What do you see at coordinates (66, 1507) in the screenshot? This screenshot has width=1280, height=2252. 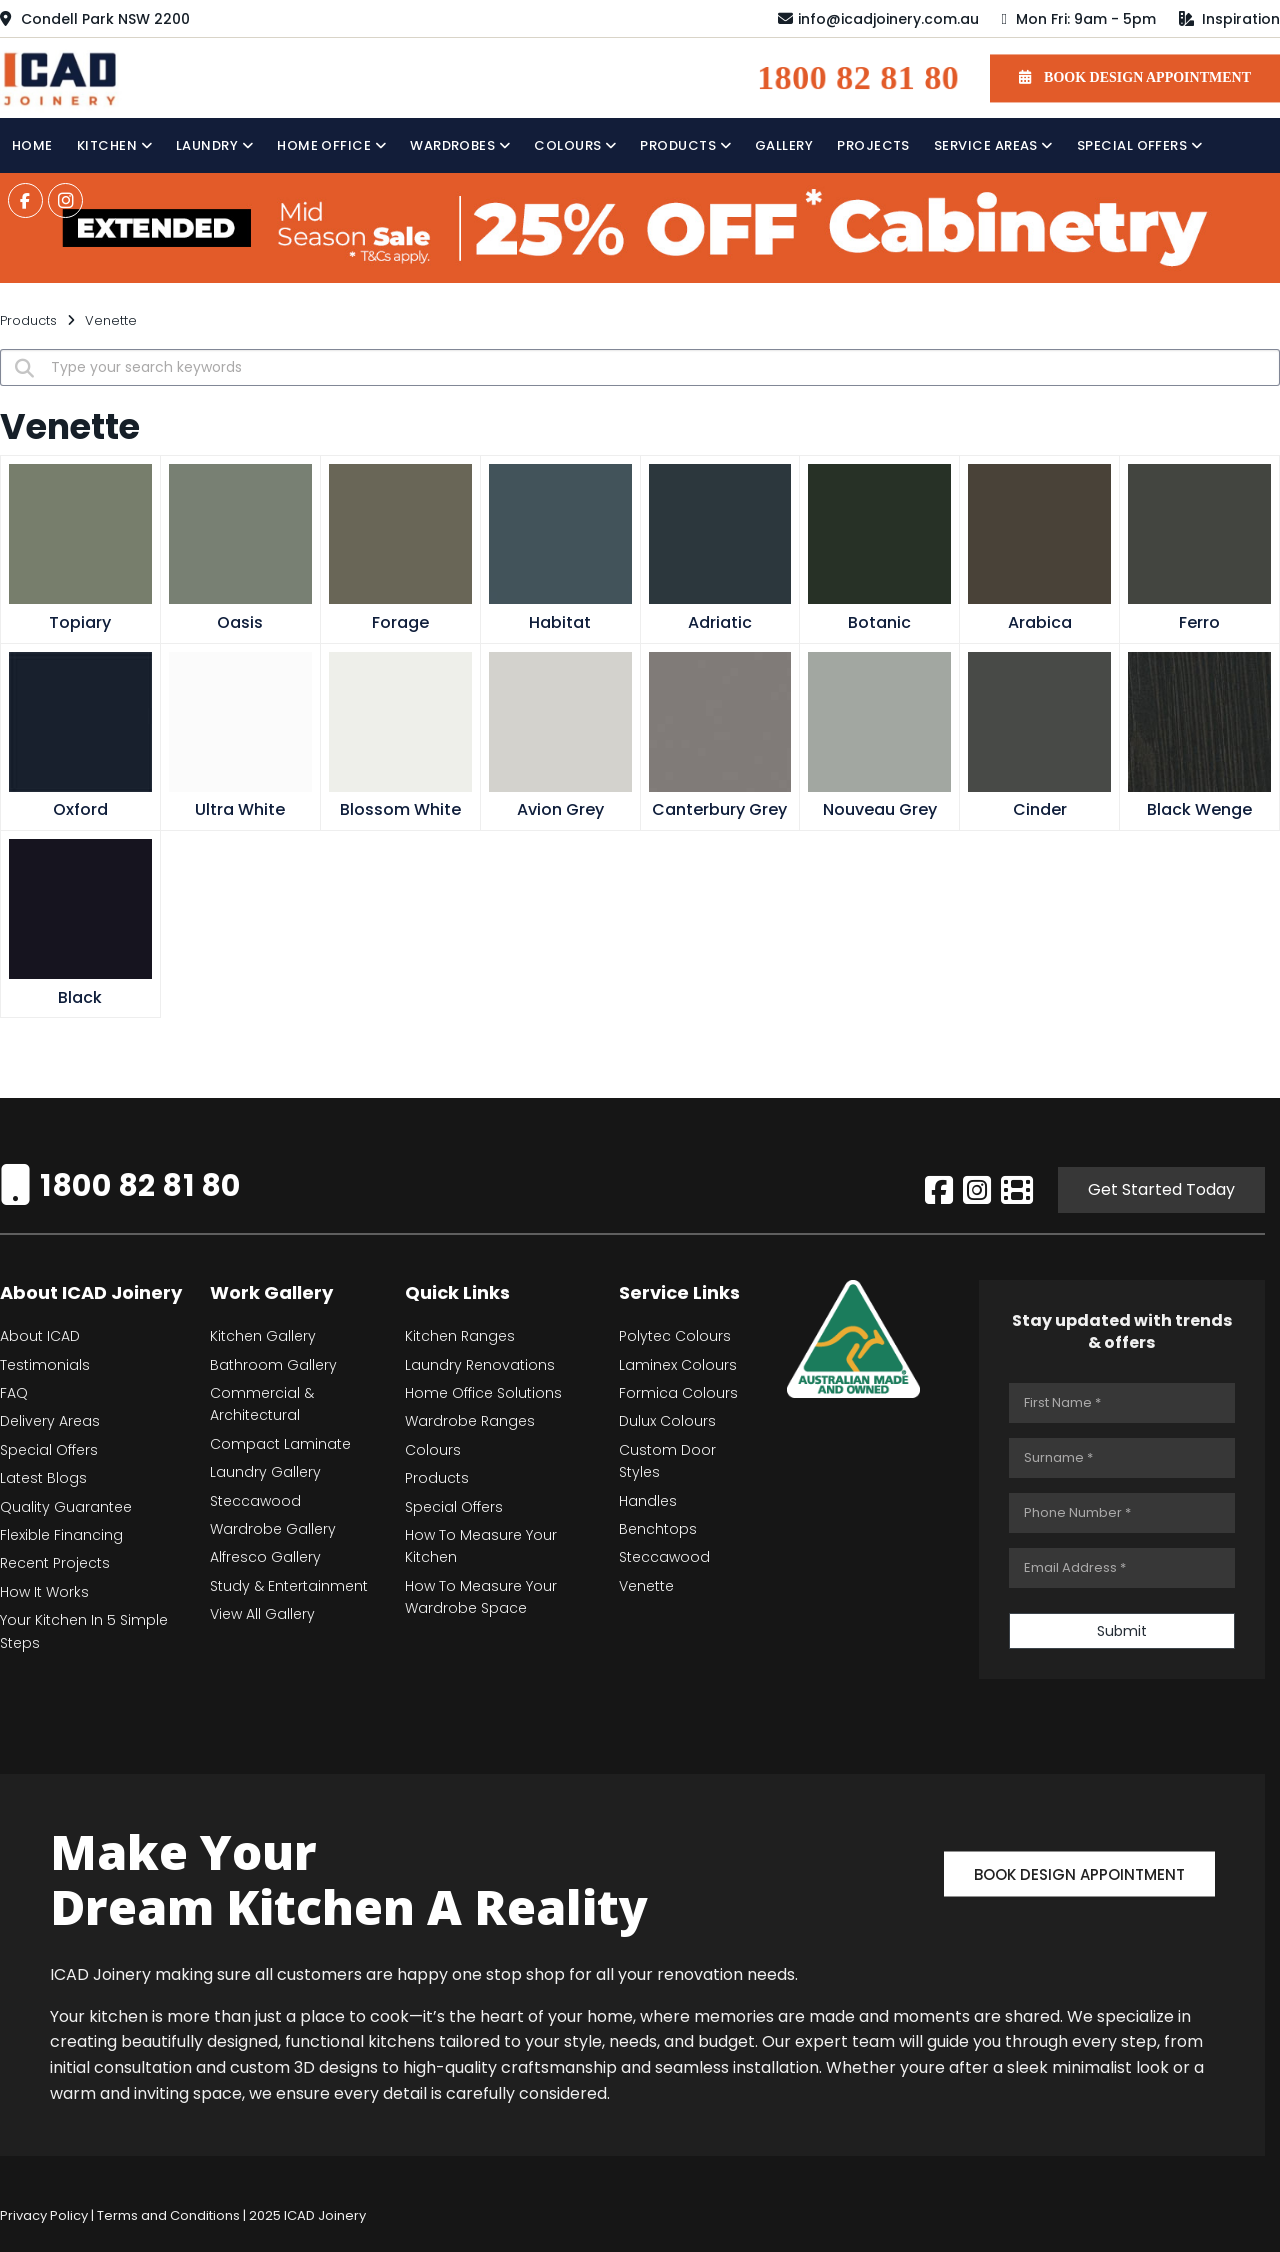 I see `Quality Guarantee` at bounding box center [66, 1507].